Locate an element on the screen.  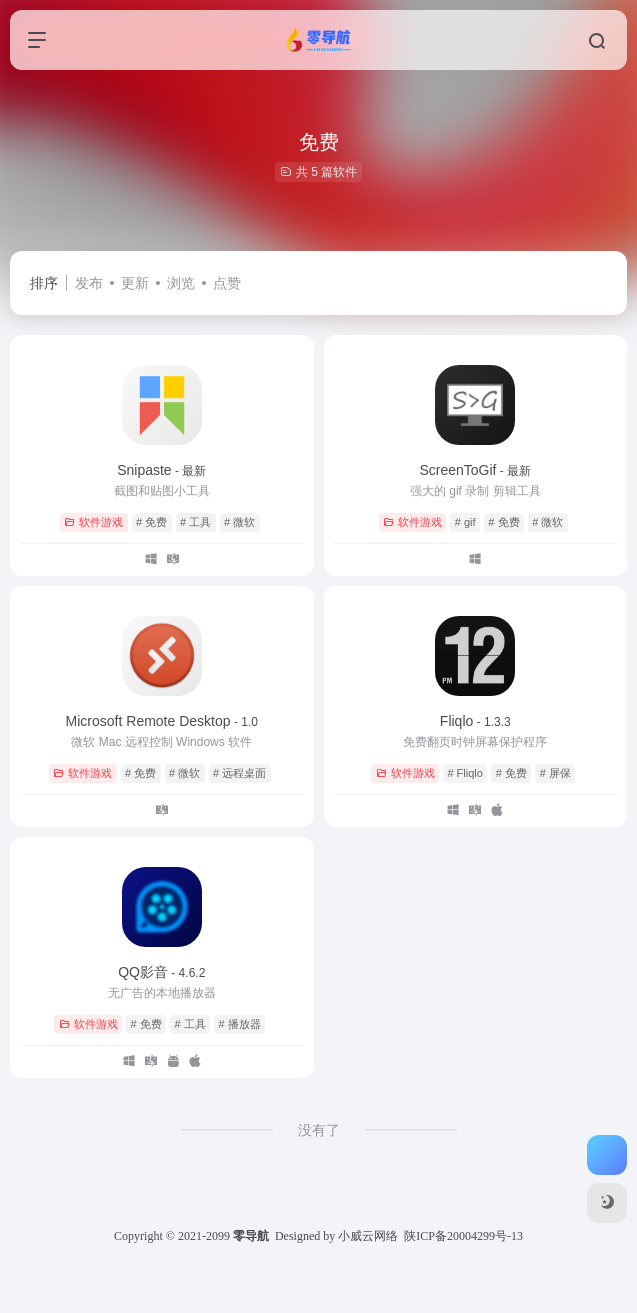
QQ影音 is located at coordinates (161, 972).